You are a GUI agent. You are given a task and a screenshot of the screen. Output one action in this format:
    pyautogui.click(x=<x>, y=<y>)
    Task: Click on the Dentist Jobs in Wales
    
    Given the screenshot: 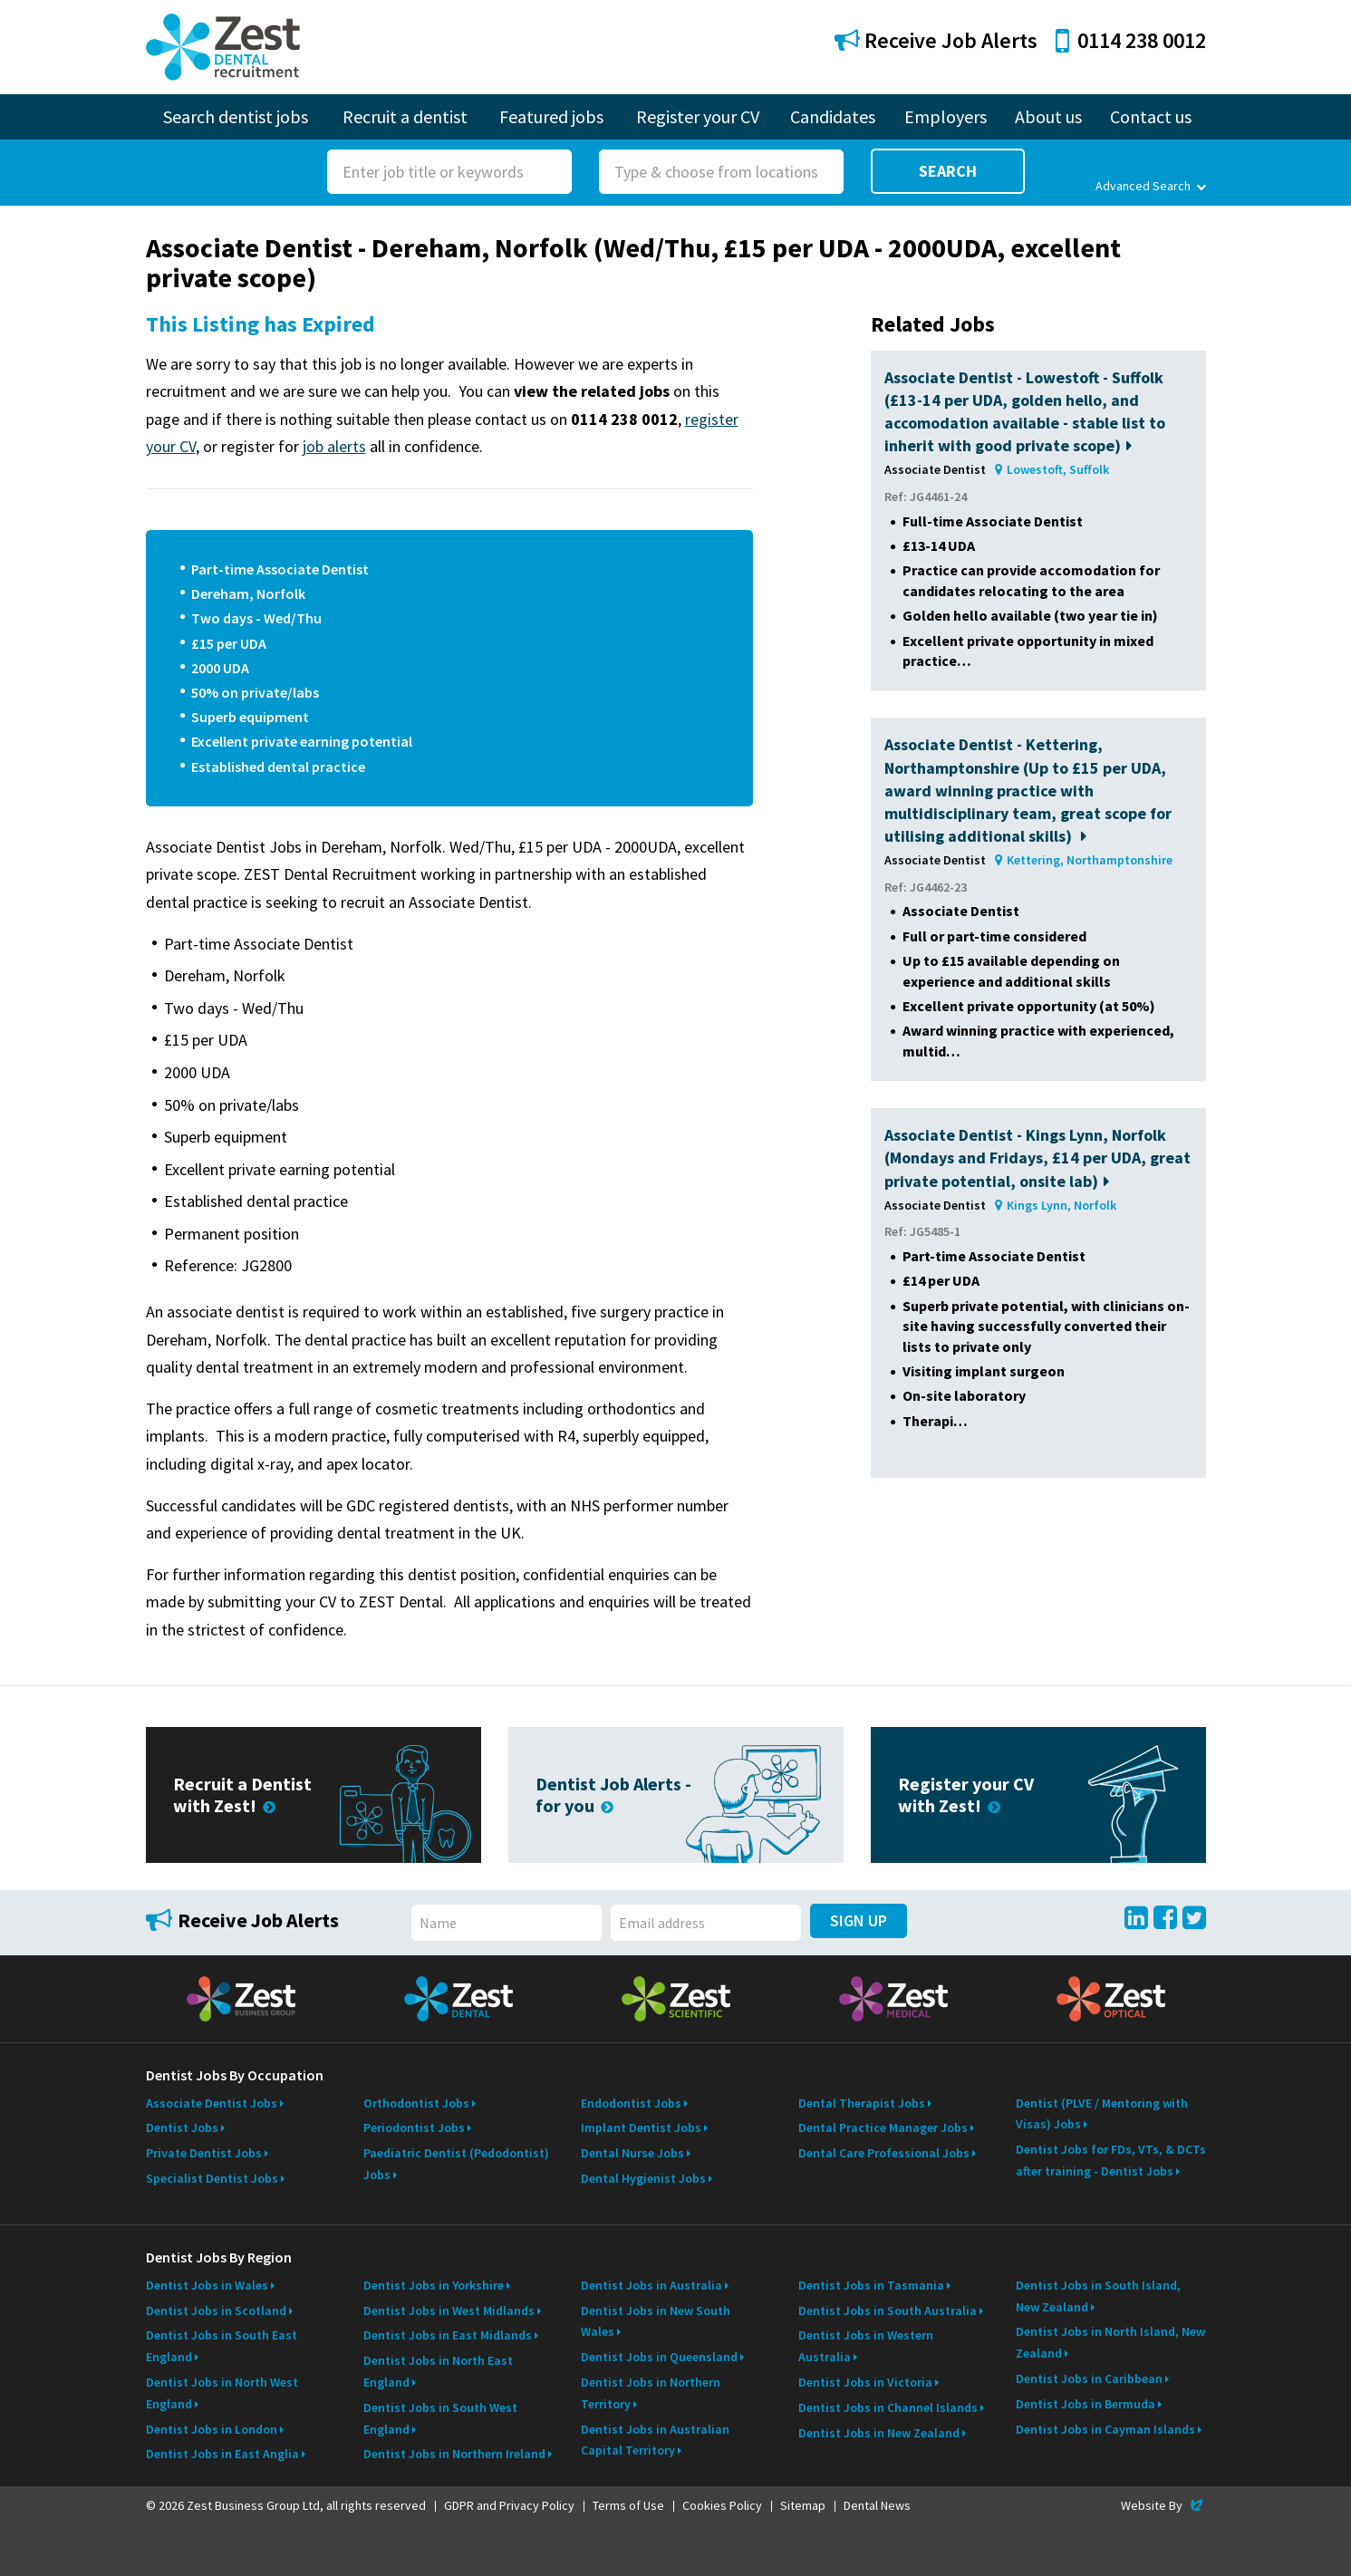 What is the action you would take?
    pyautogui.click(x=207, y=2285)
    